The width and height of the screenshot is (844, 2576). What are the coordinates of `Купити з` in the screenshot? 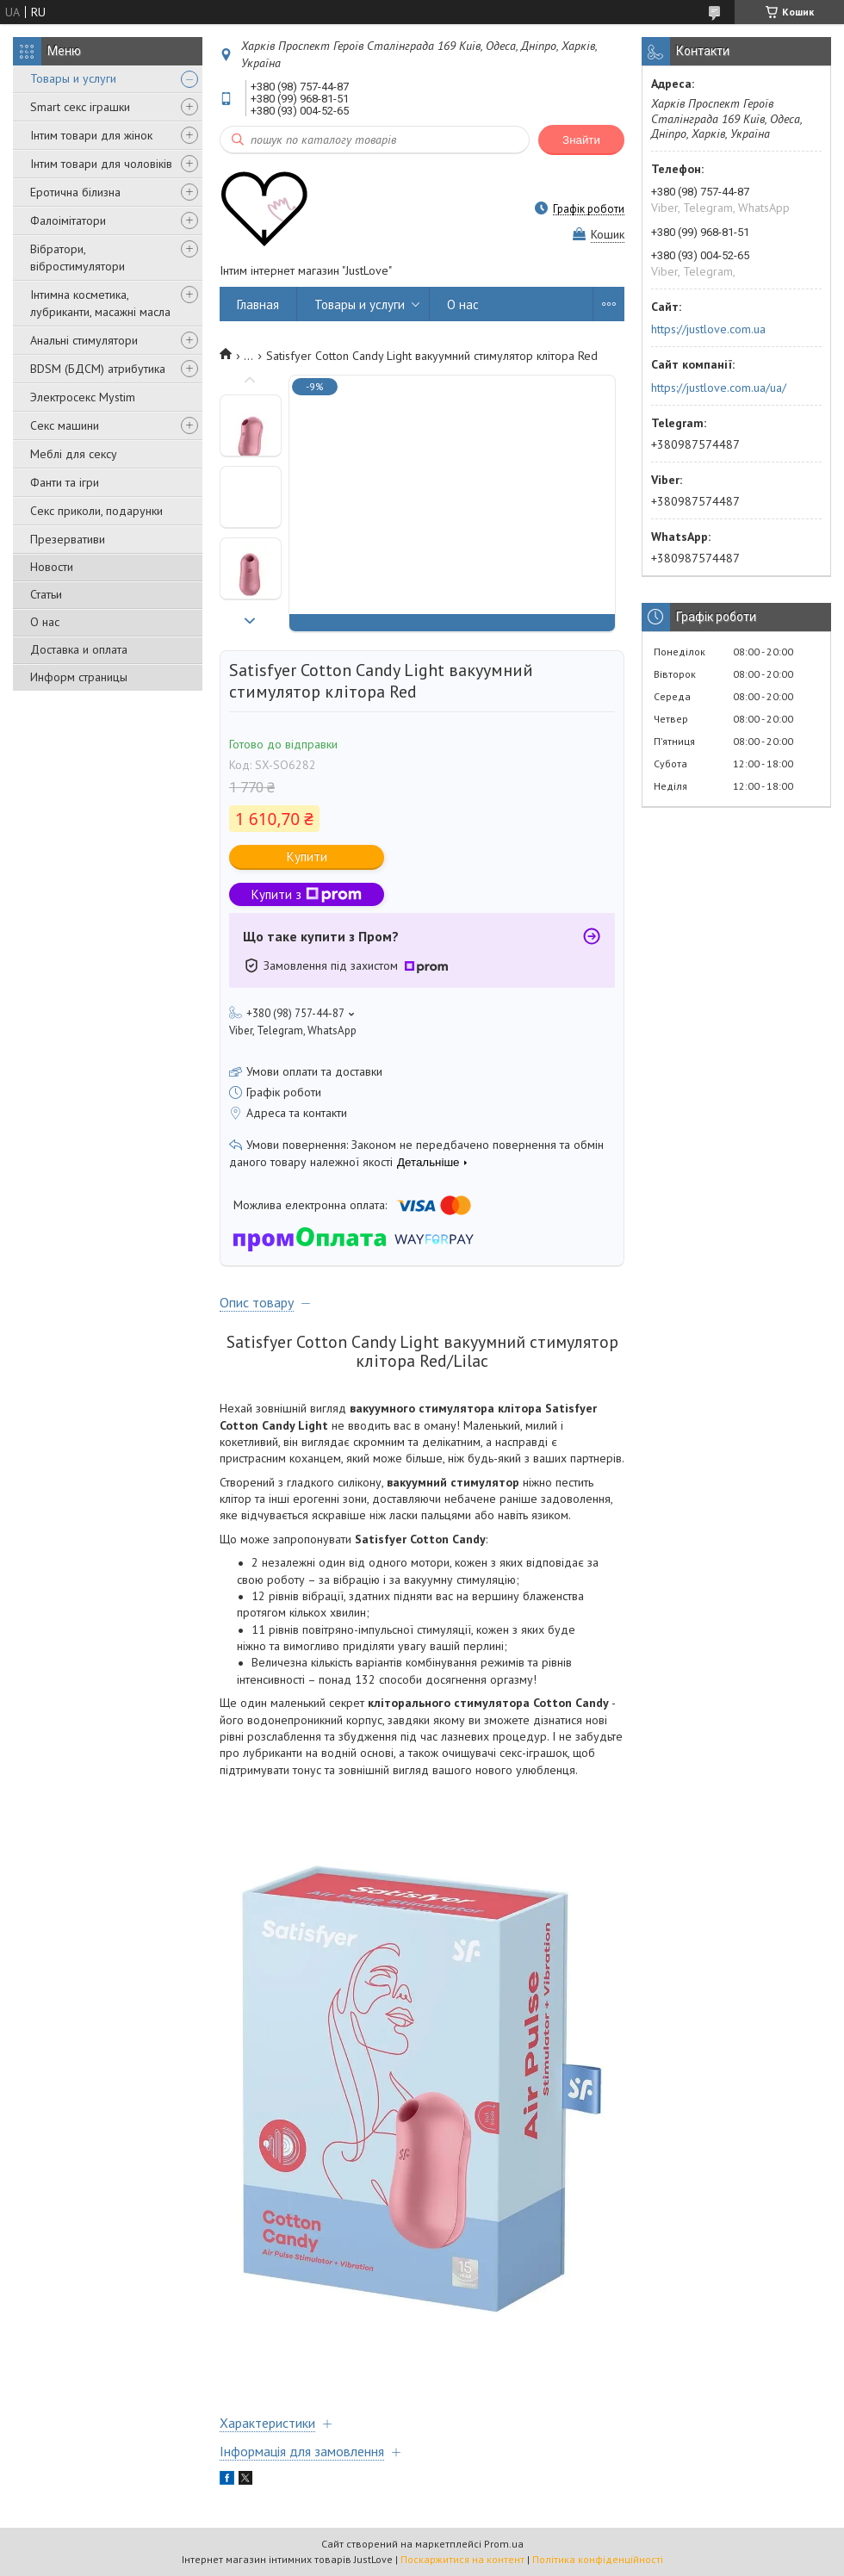 It's located at (306, 894).